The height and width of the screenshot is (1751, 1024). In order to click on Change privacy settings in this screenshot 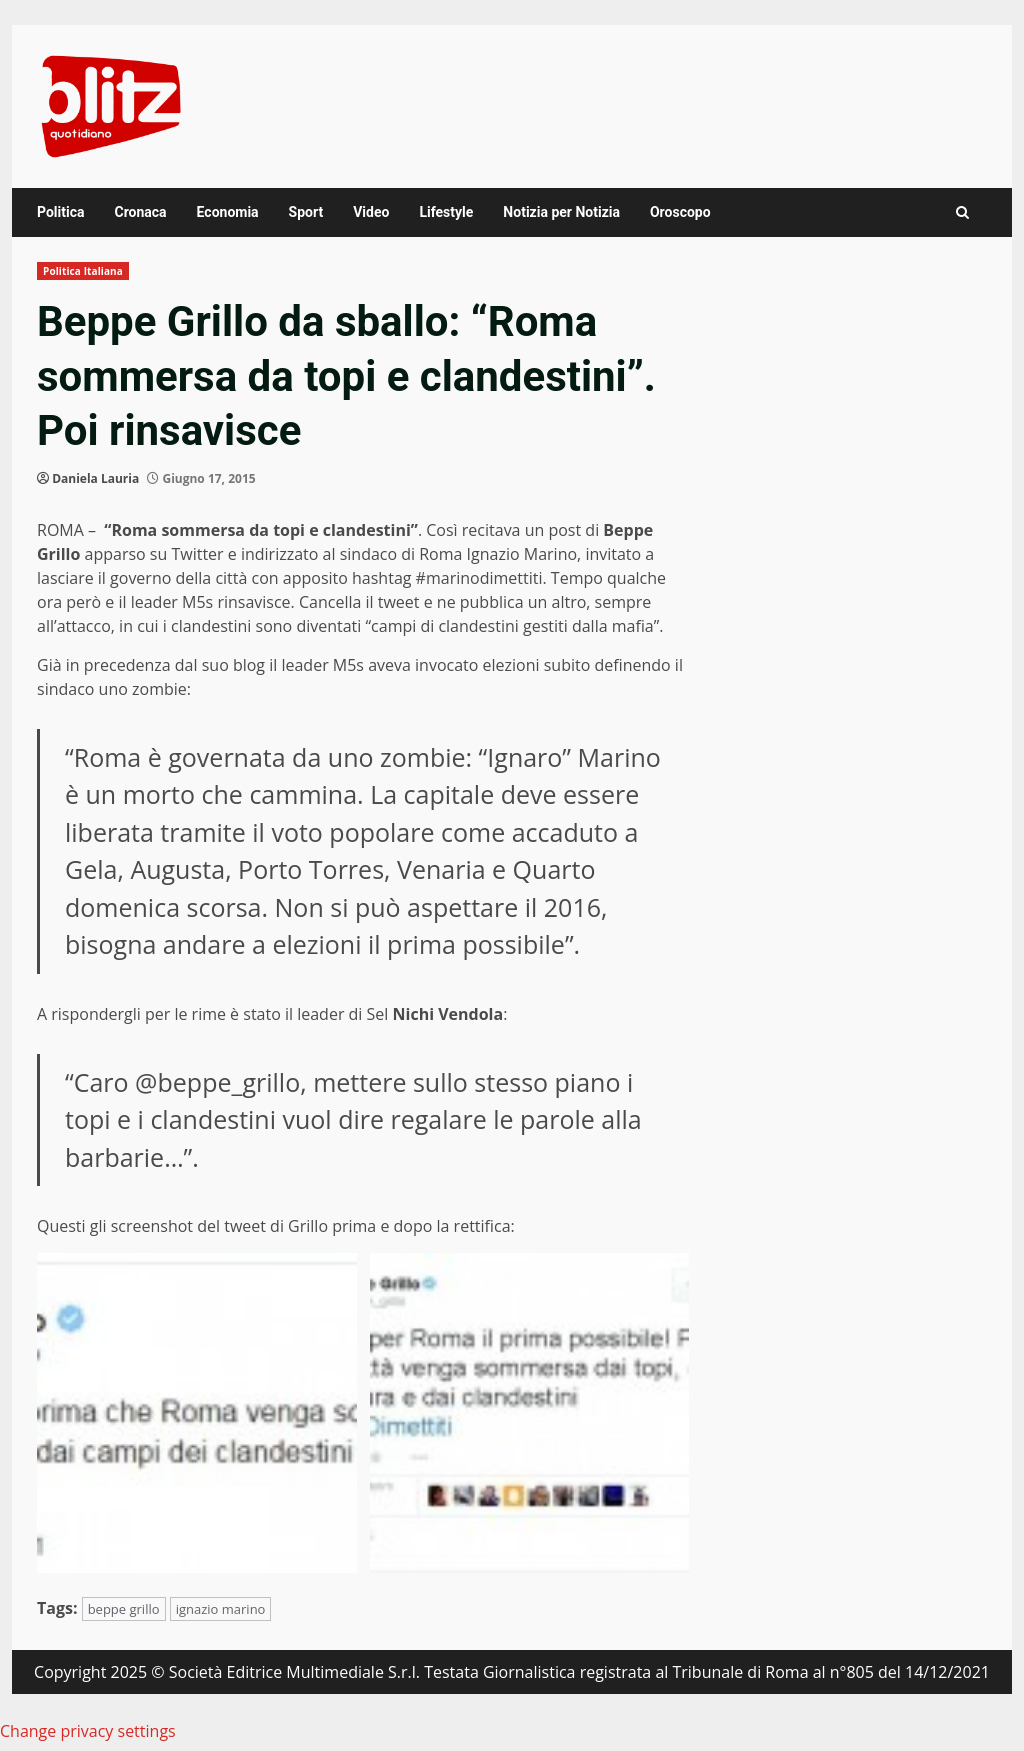, I will do `click(88, 1731)`.